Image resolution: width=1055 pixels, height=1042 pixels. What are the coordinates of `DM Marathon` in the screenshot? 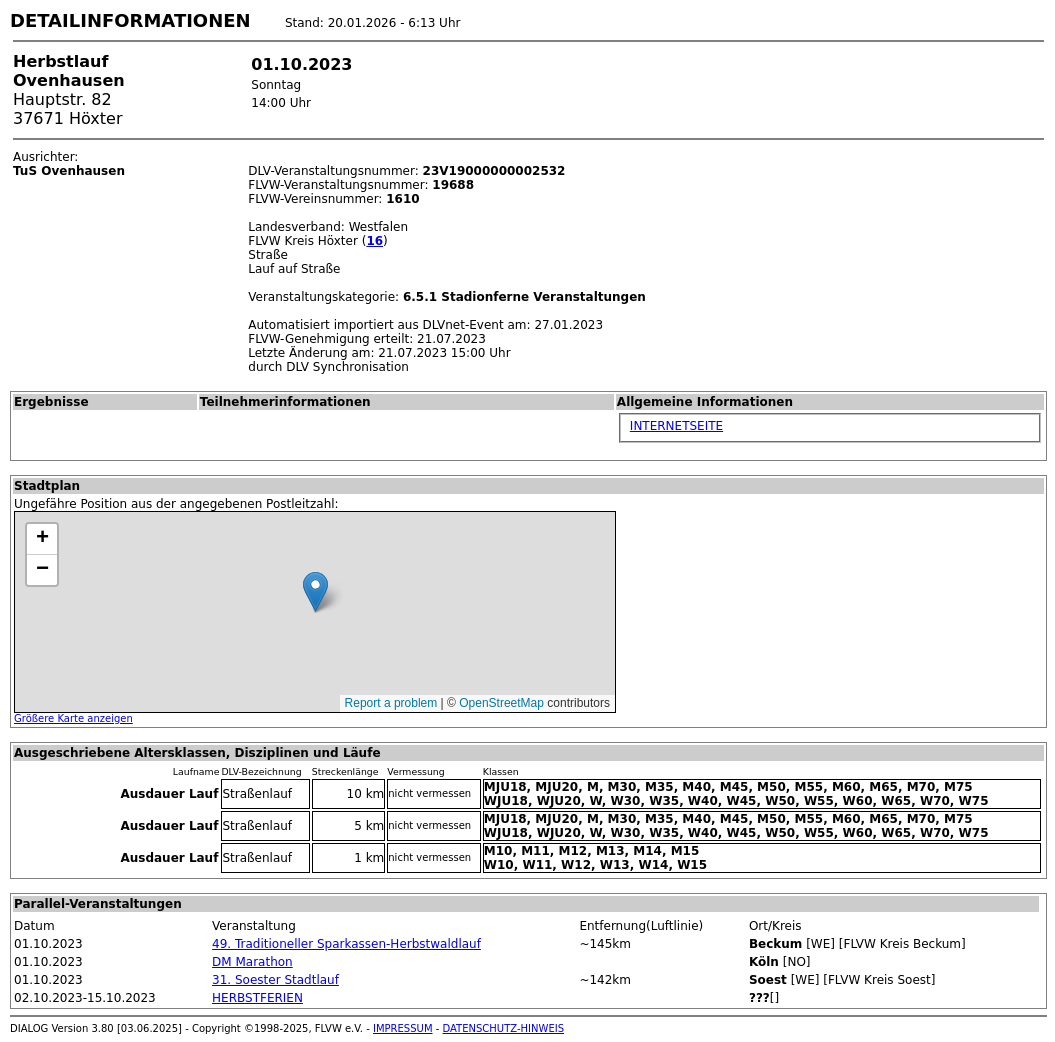 It's located at (252, 962).